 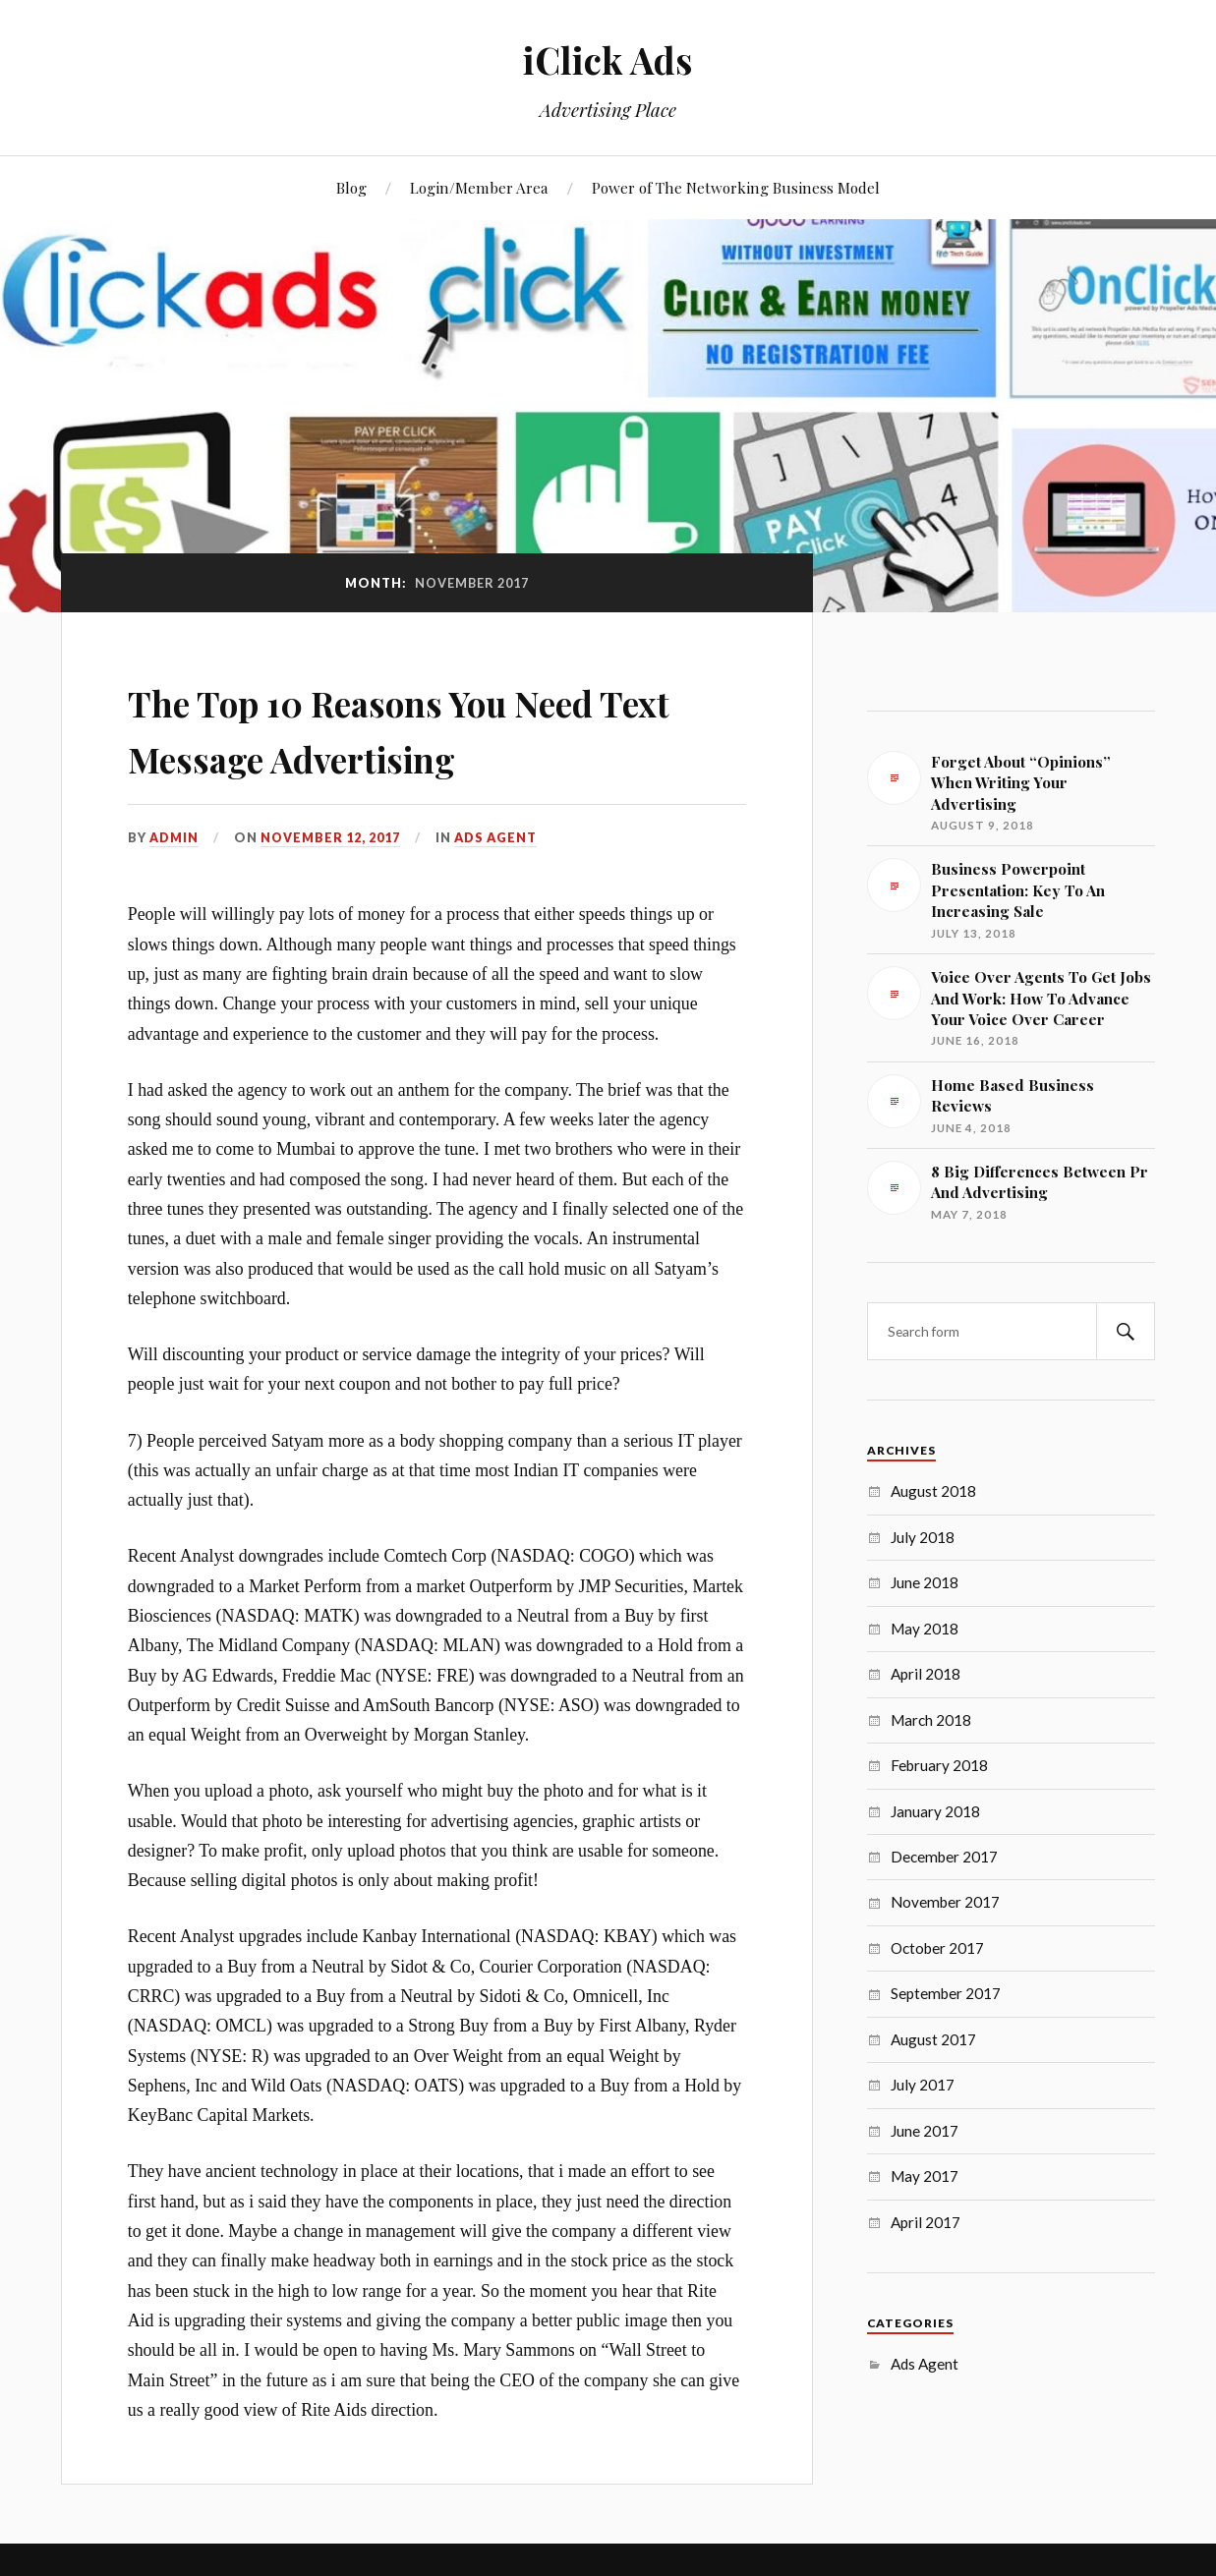 I want to click on June 2018, so click(x=924, y=1582).